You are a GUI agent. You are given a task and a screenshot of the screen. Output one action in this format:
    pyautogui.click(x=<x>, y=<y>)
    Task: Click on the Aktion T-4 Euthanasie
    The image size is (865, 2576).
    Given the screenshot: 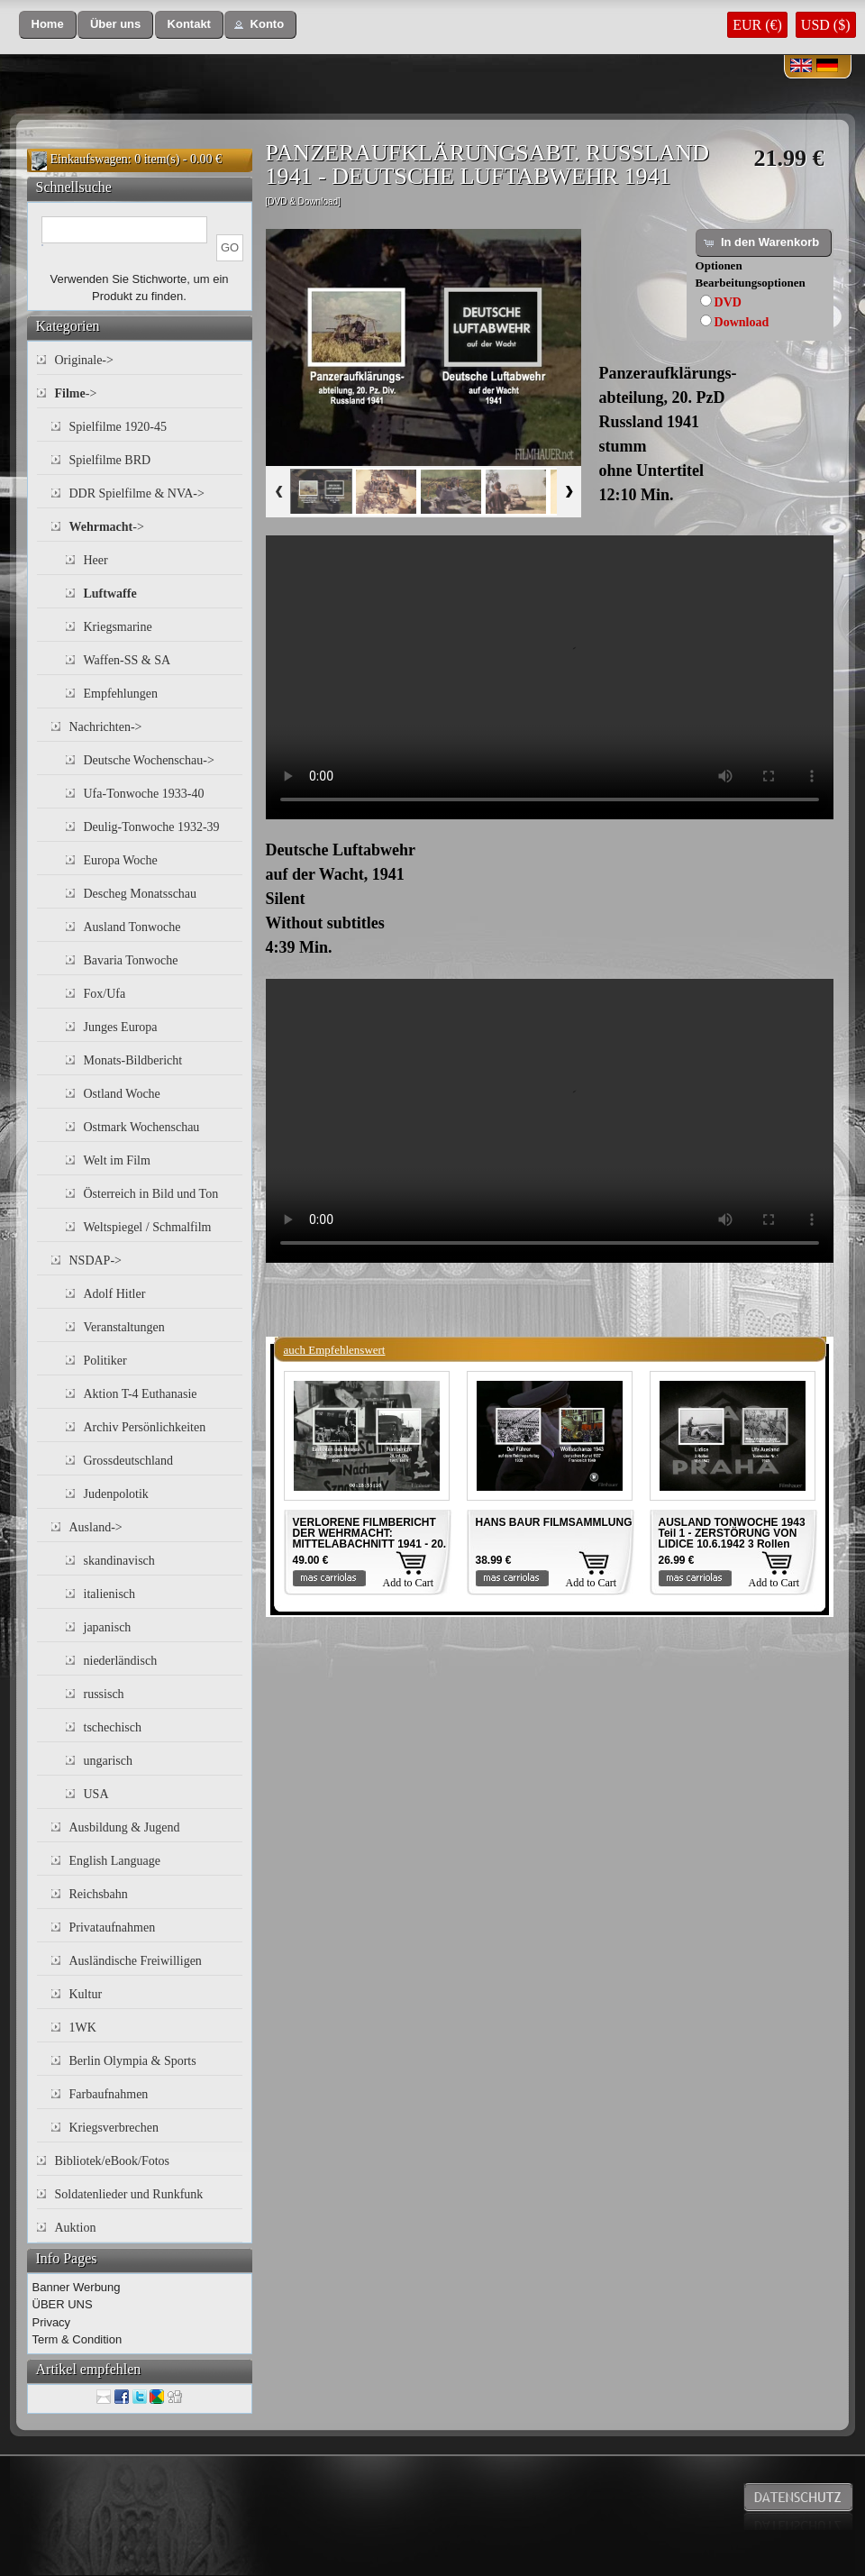 What is the action you would take?
    pyautogui.click(x=140, y=1394)
    